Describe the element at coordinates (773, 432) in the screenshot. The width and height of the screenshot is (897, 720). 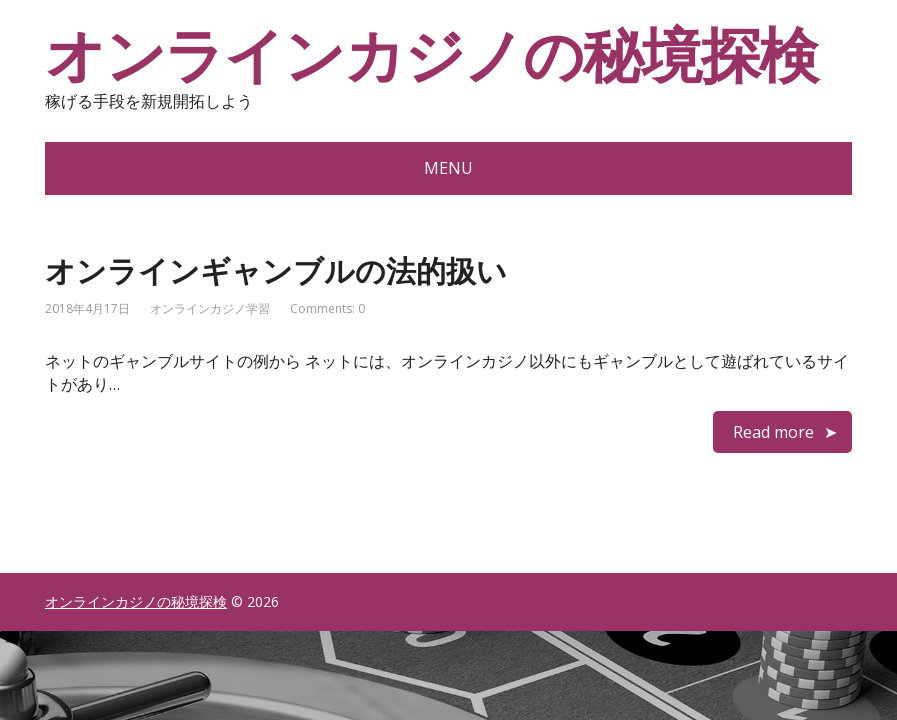
I see `Read more` at that location.